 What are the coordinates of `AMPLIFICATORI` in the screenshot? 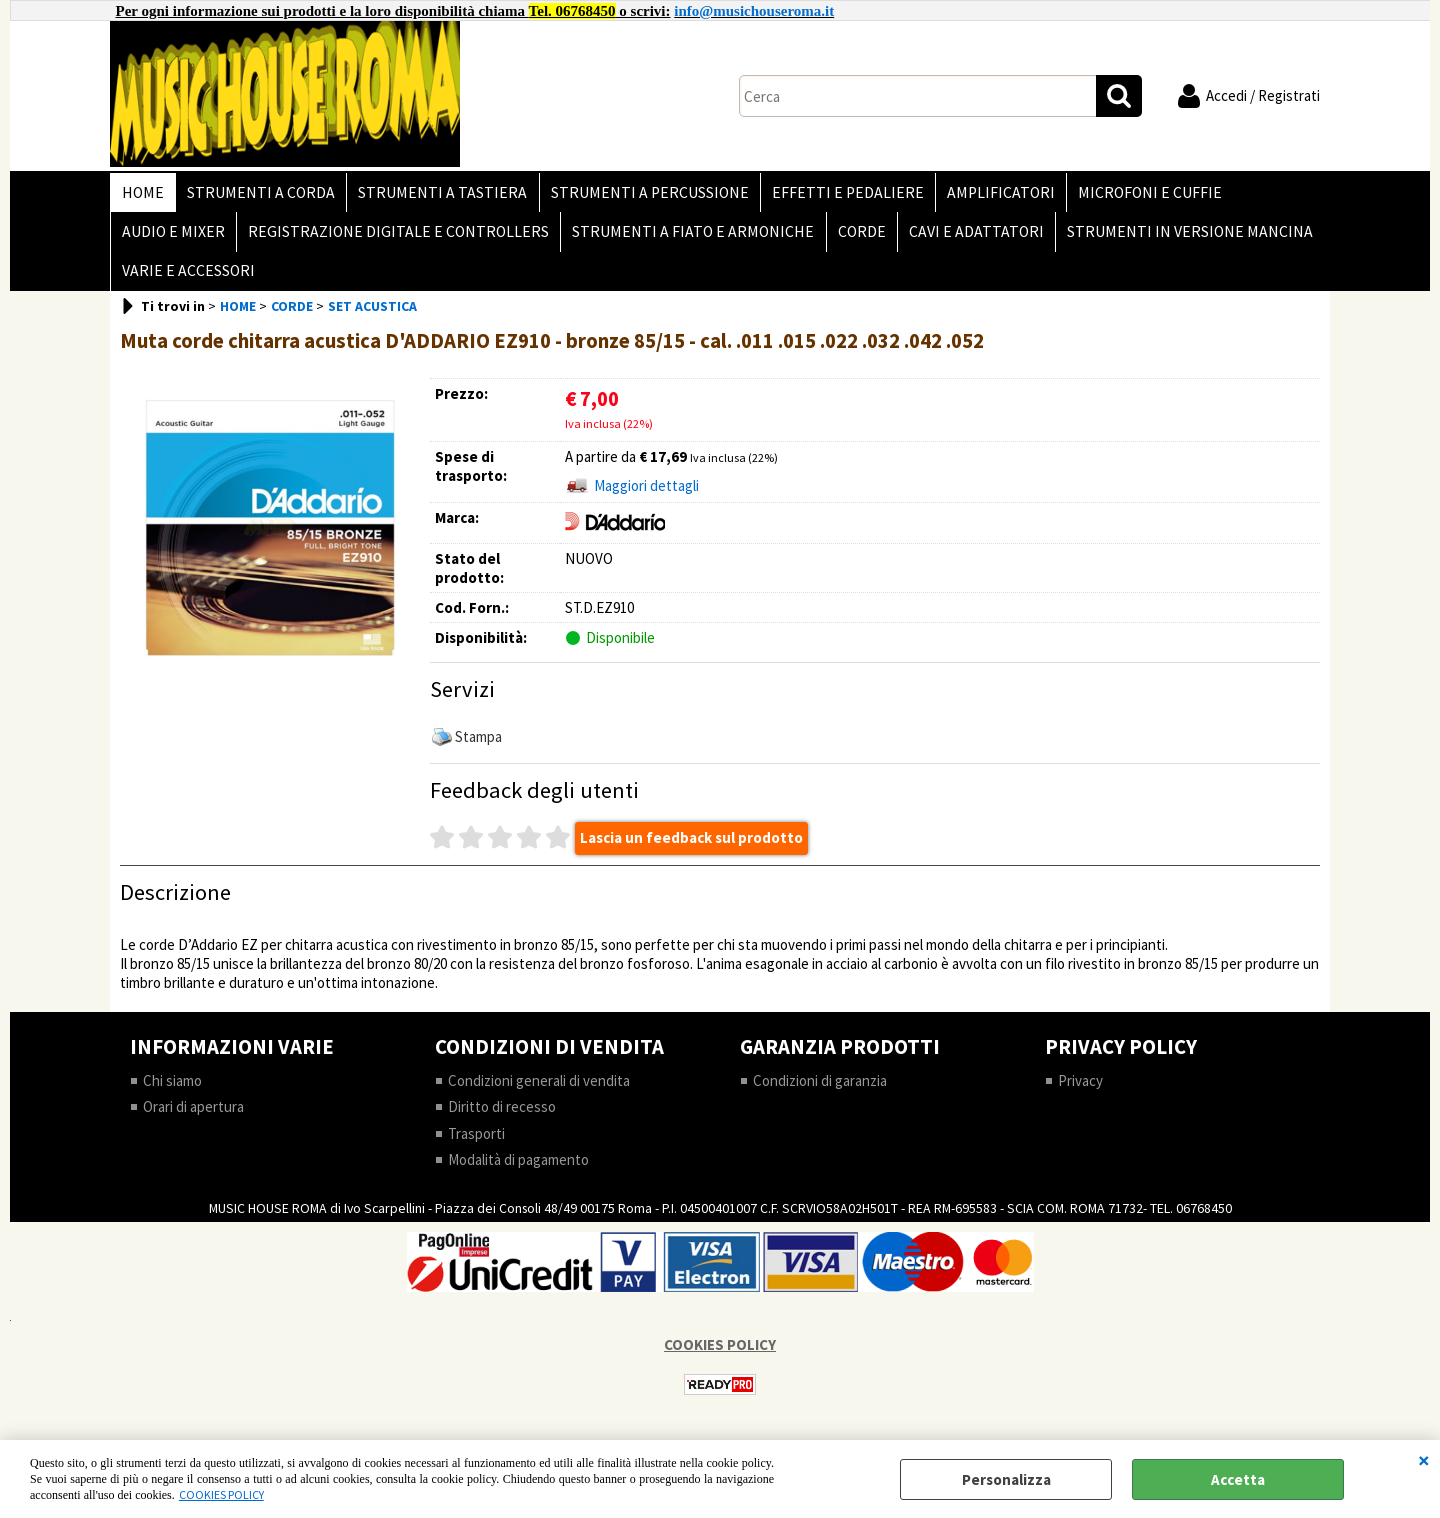 It's located at (989, 194).